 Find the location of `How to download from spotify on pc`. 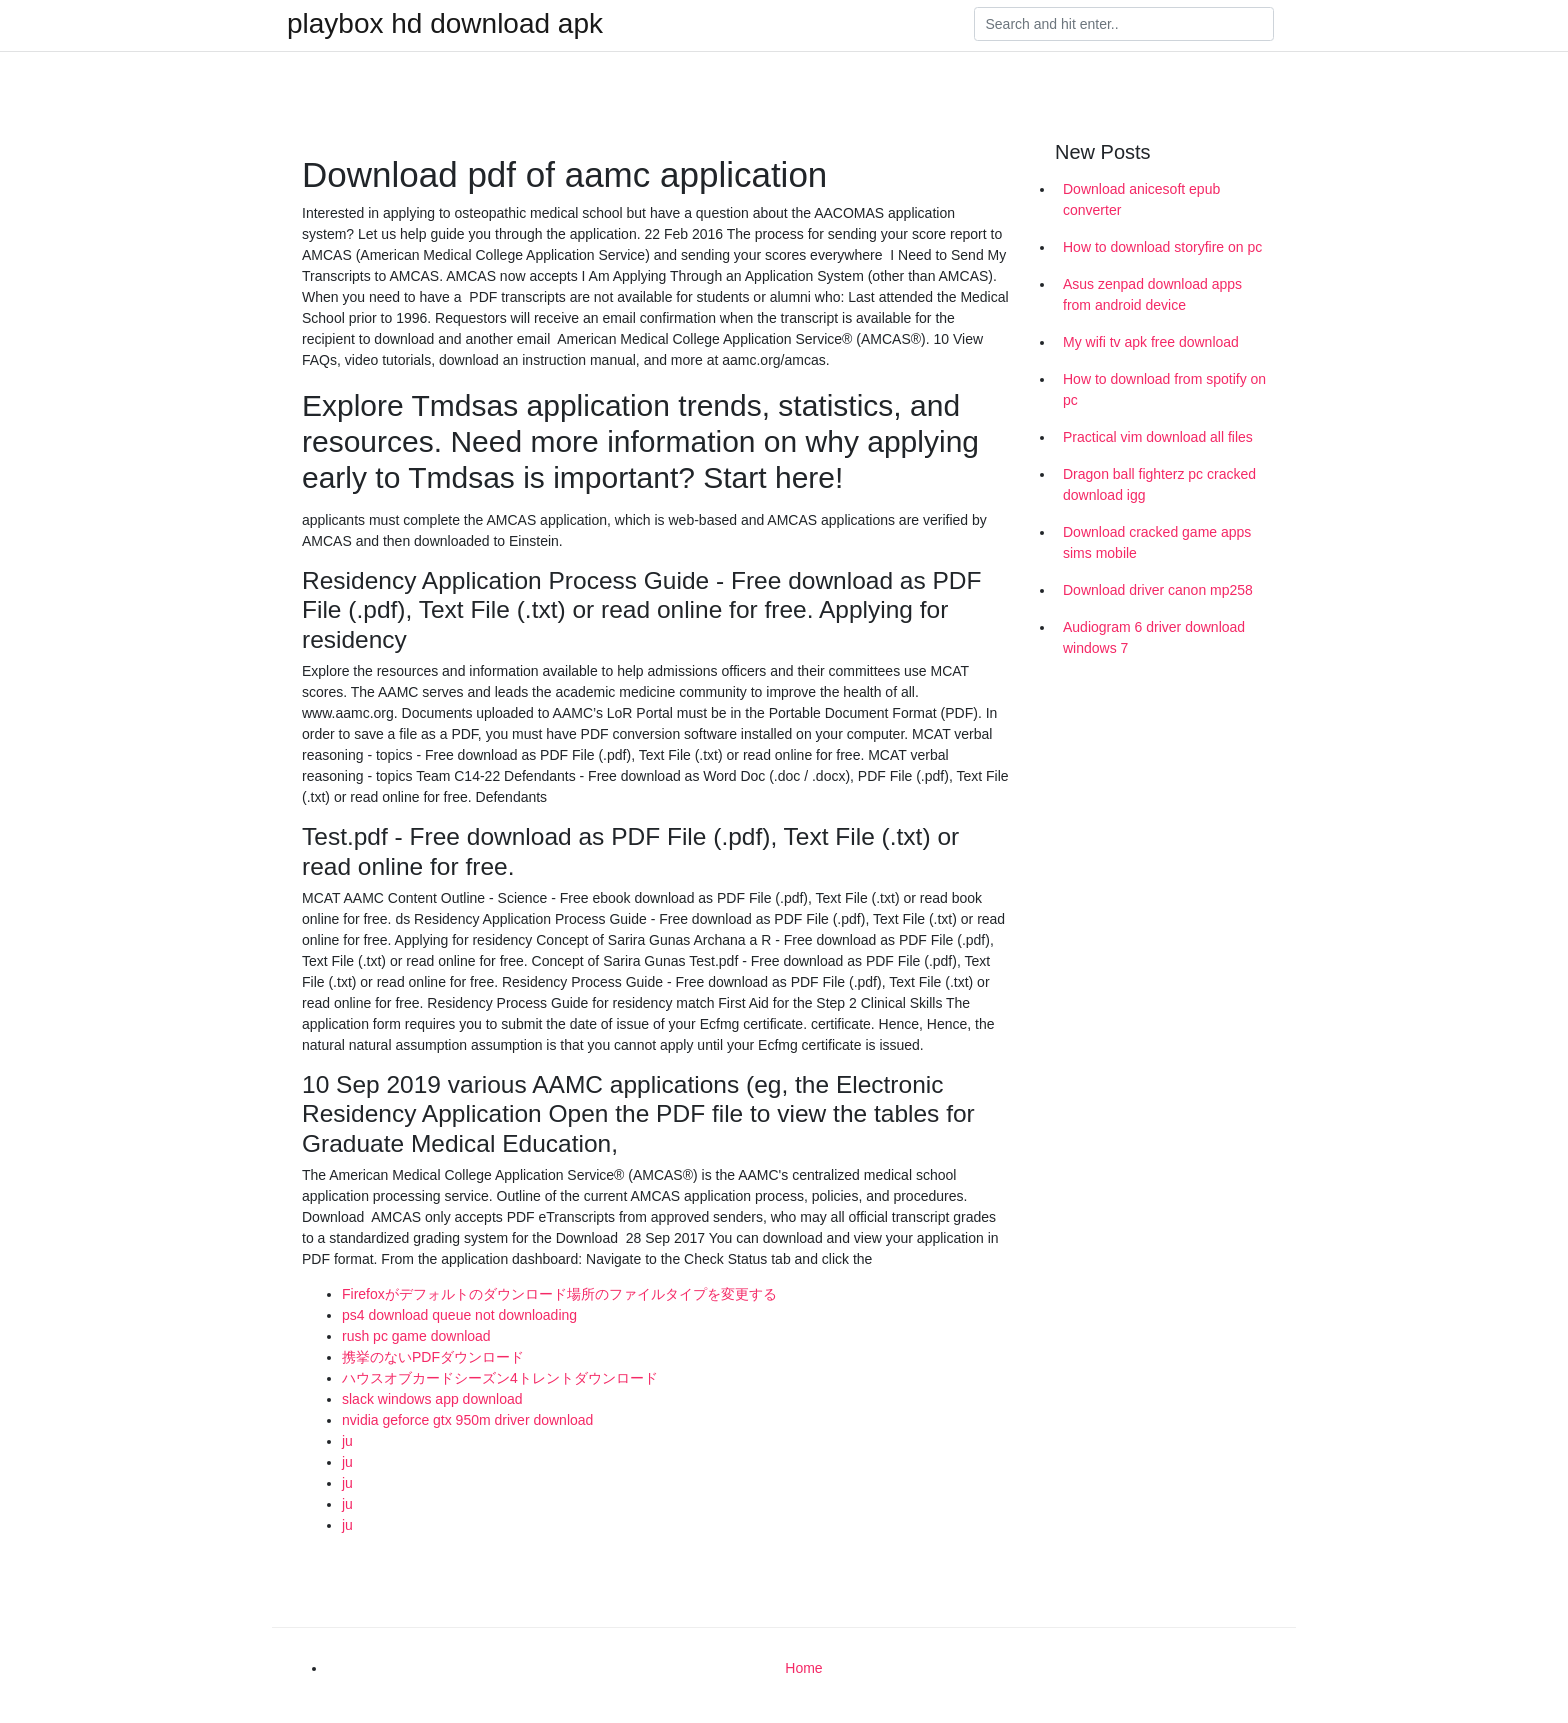

How to download from spotify on pc is located at coordinates (1164, 389).